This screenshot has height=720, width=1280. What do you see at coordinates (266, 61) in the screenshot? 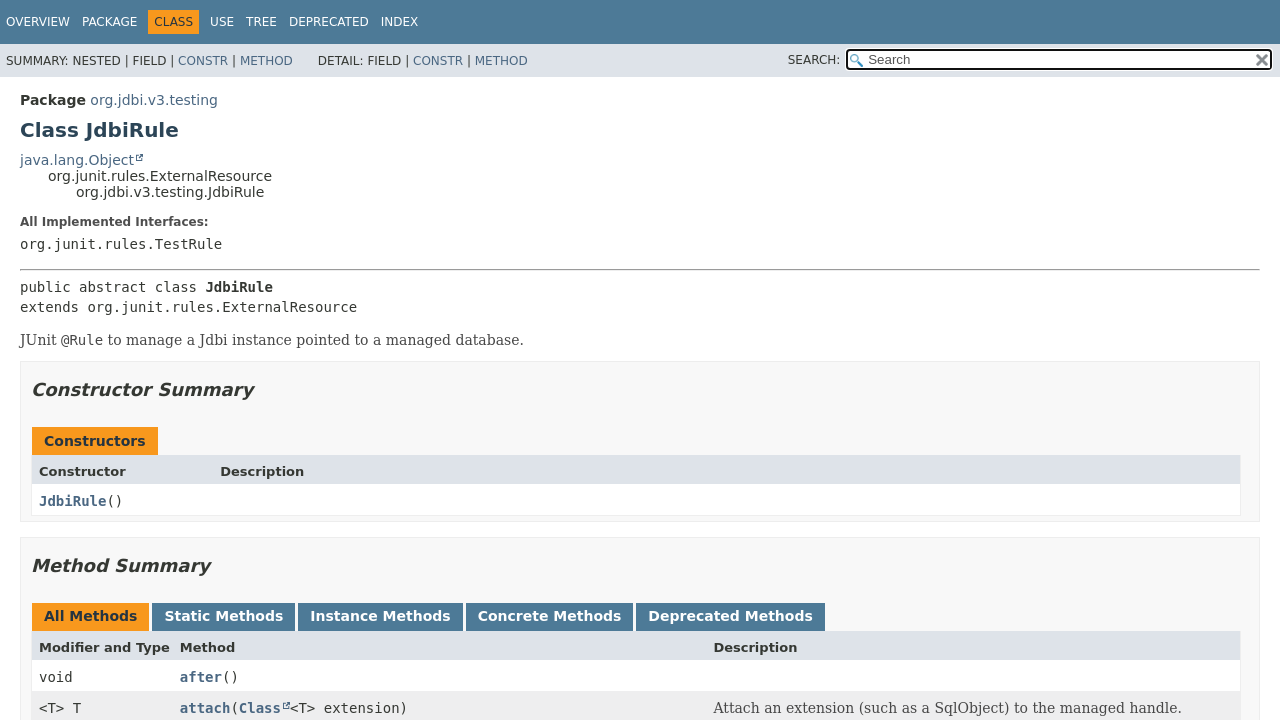
I see `Method` at bounding box center [266, 61].